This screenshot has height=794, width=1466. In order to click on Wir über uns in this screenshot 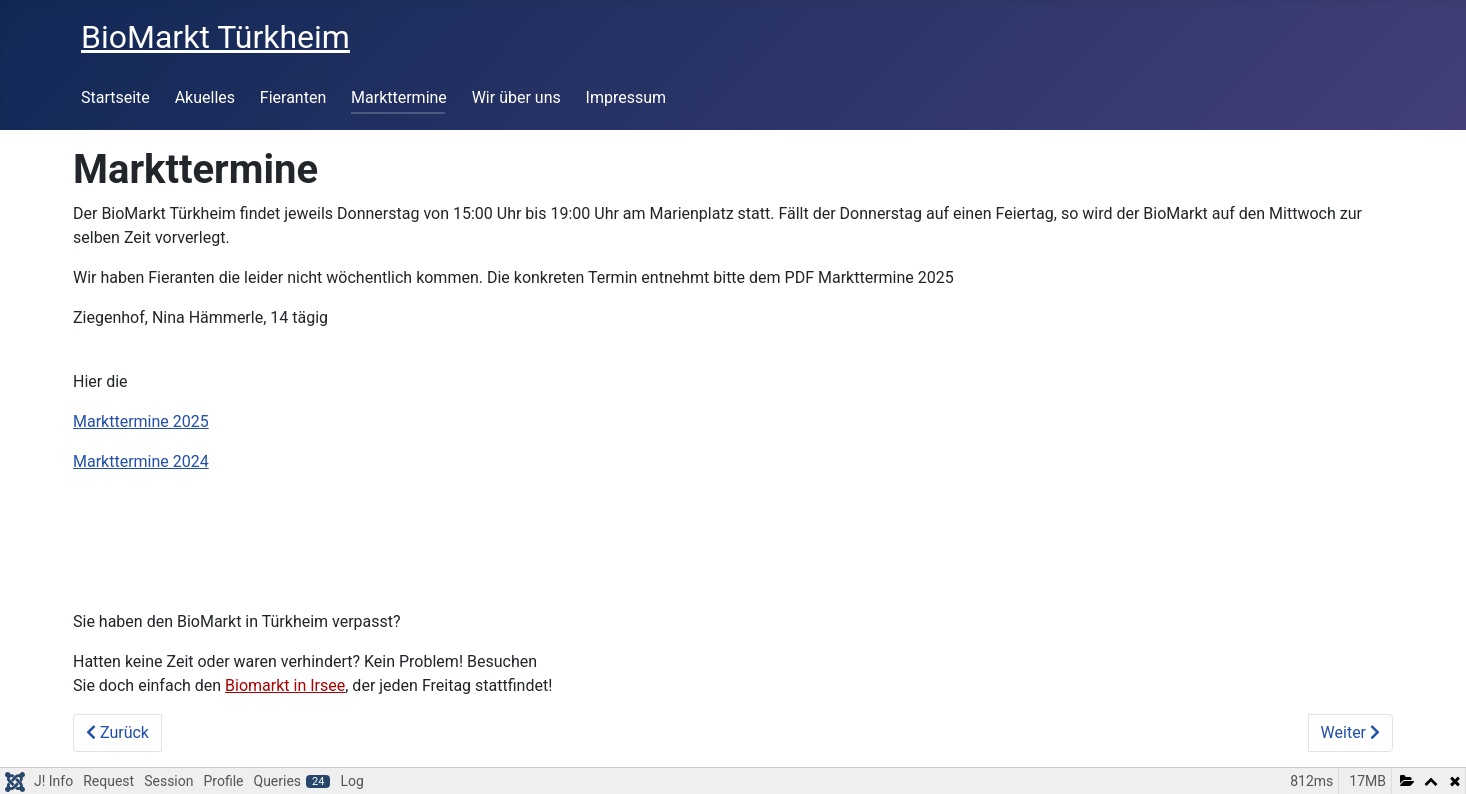, I will do `click(516, 97)`.